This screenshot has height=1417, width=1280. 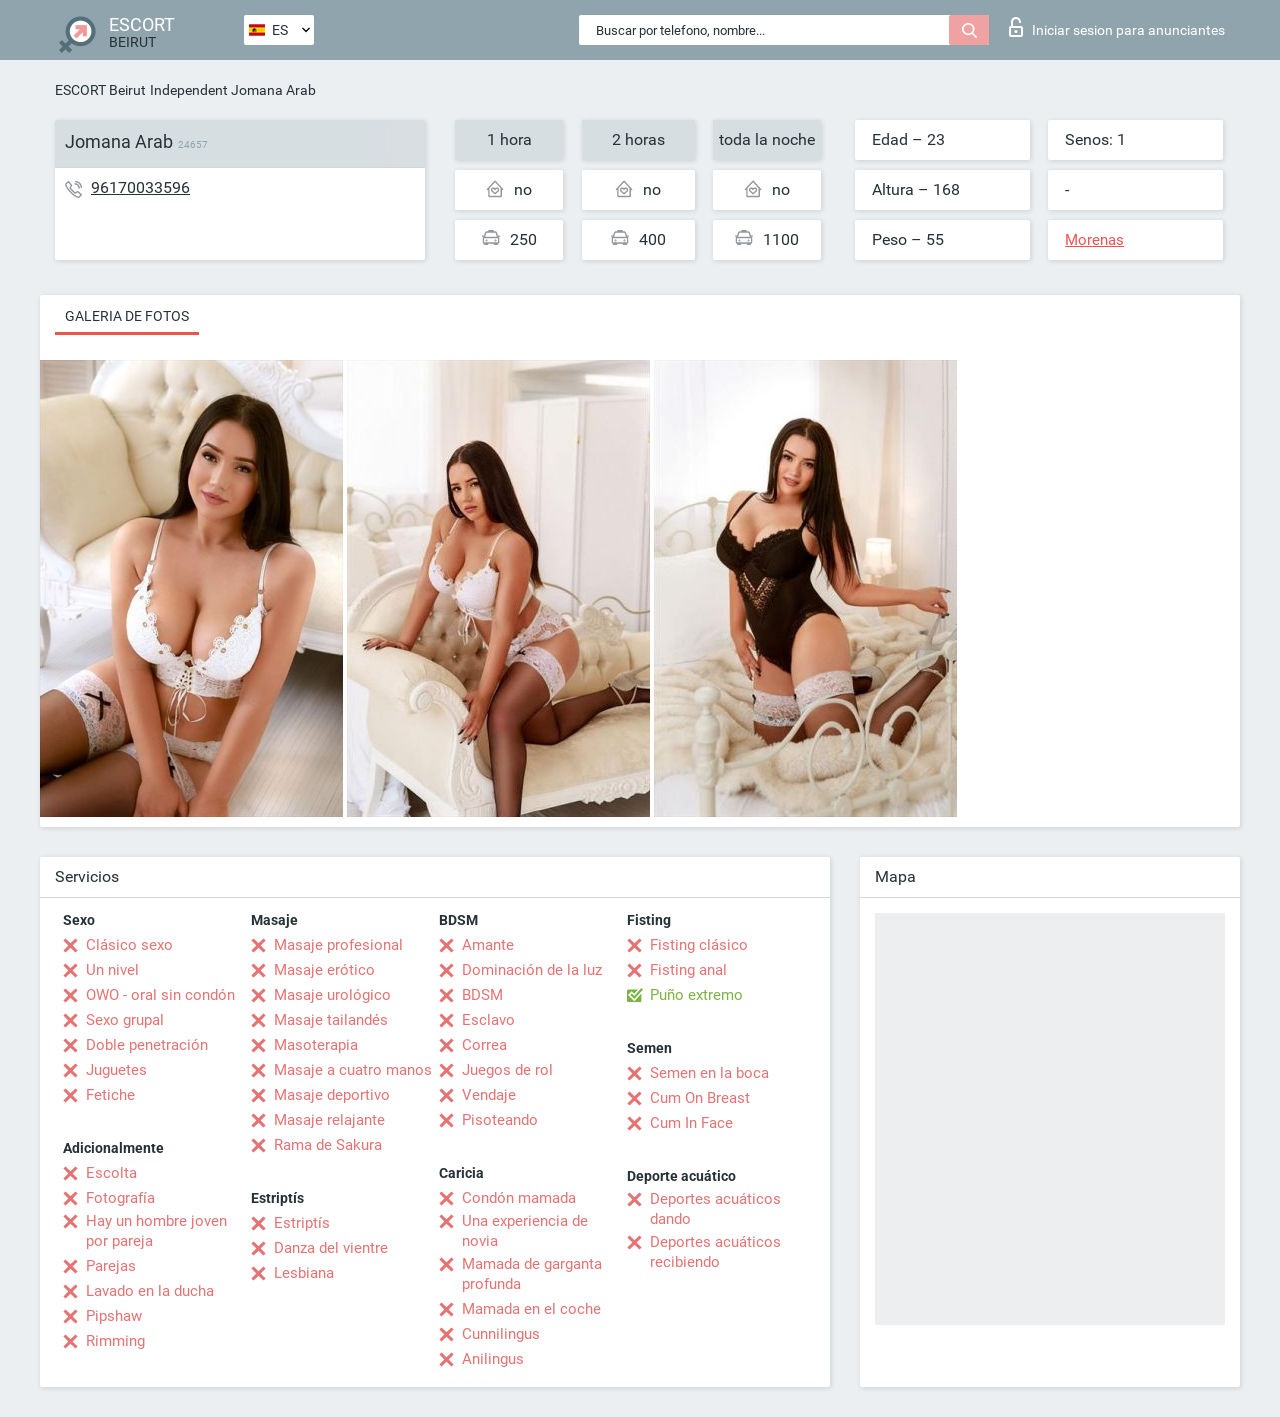 What do you see at coordinates (696, 995) in the screenshot?
I see `Puño extremo` at bounding box center [696, 995].